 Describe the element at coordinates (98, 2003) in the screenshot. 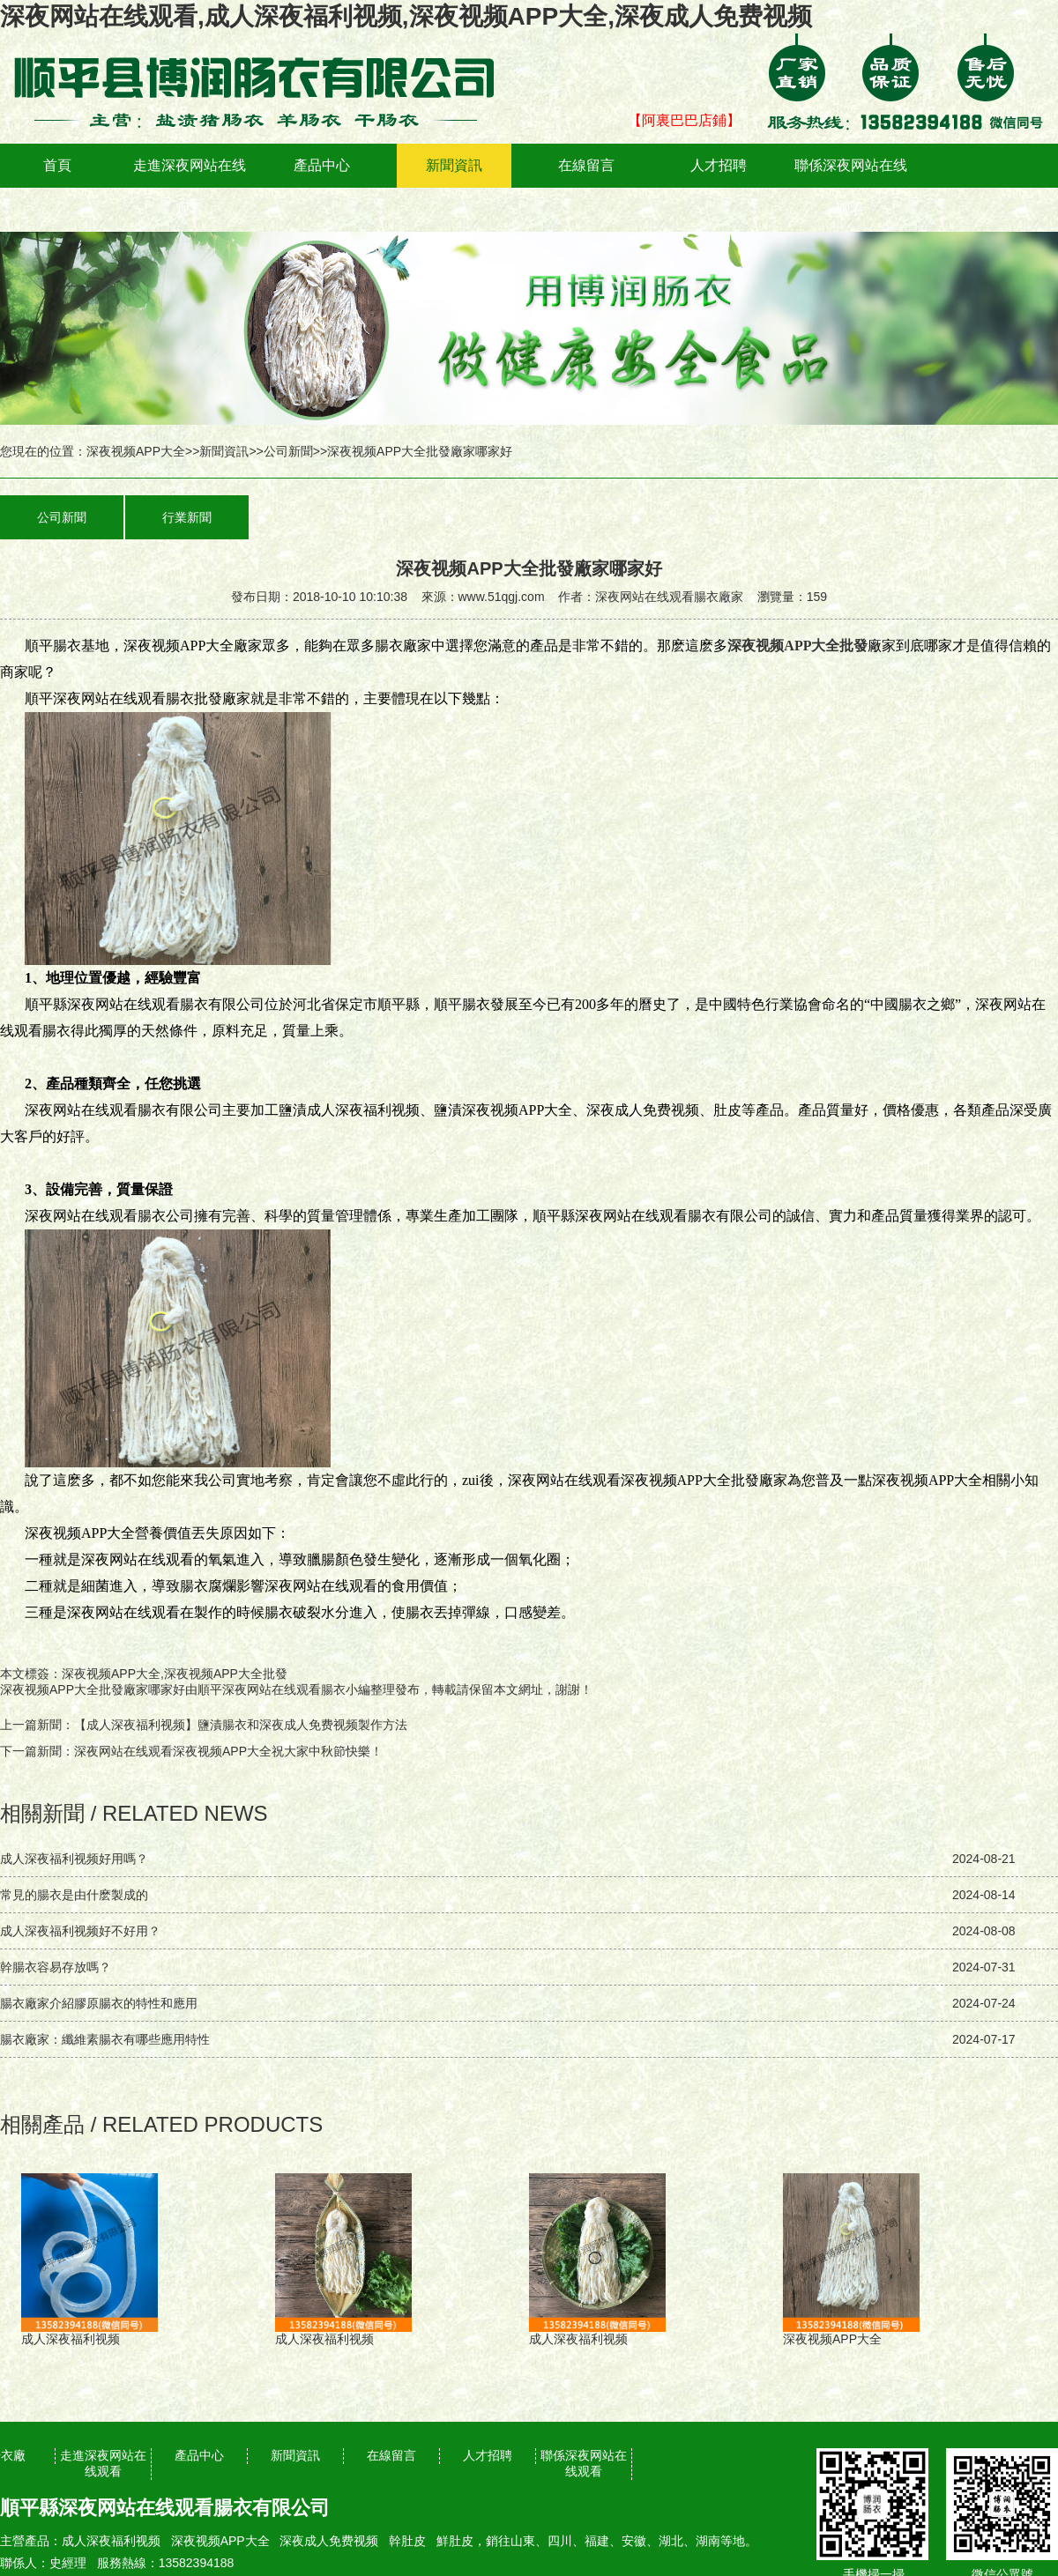

I see `腸衣廠家介紹膠原腸衣的特性和應用` at that location.